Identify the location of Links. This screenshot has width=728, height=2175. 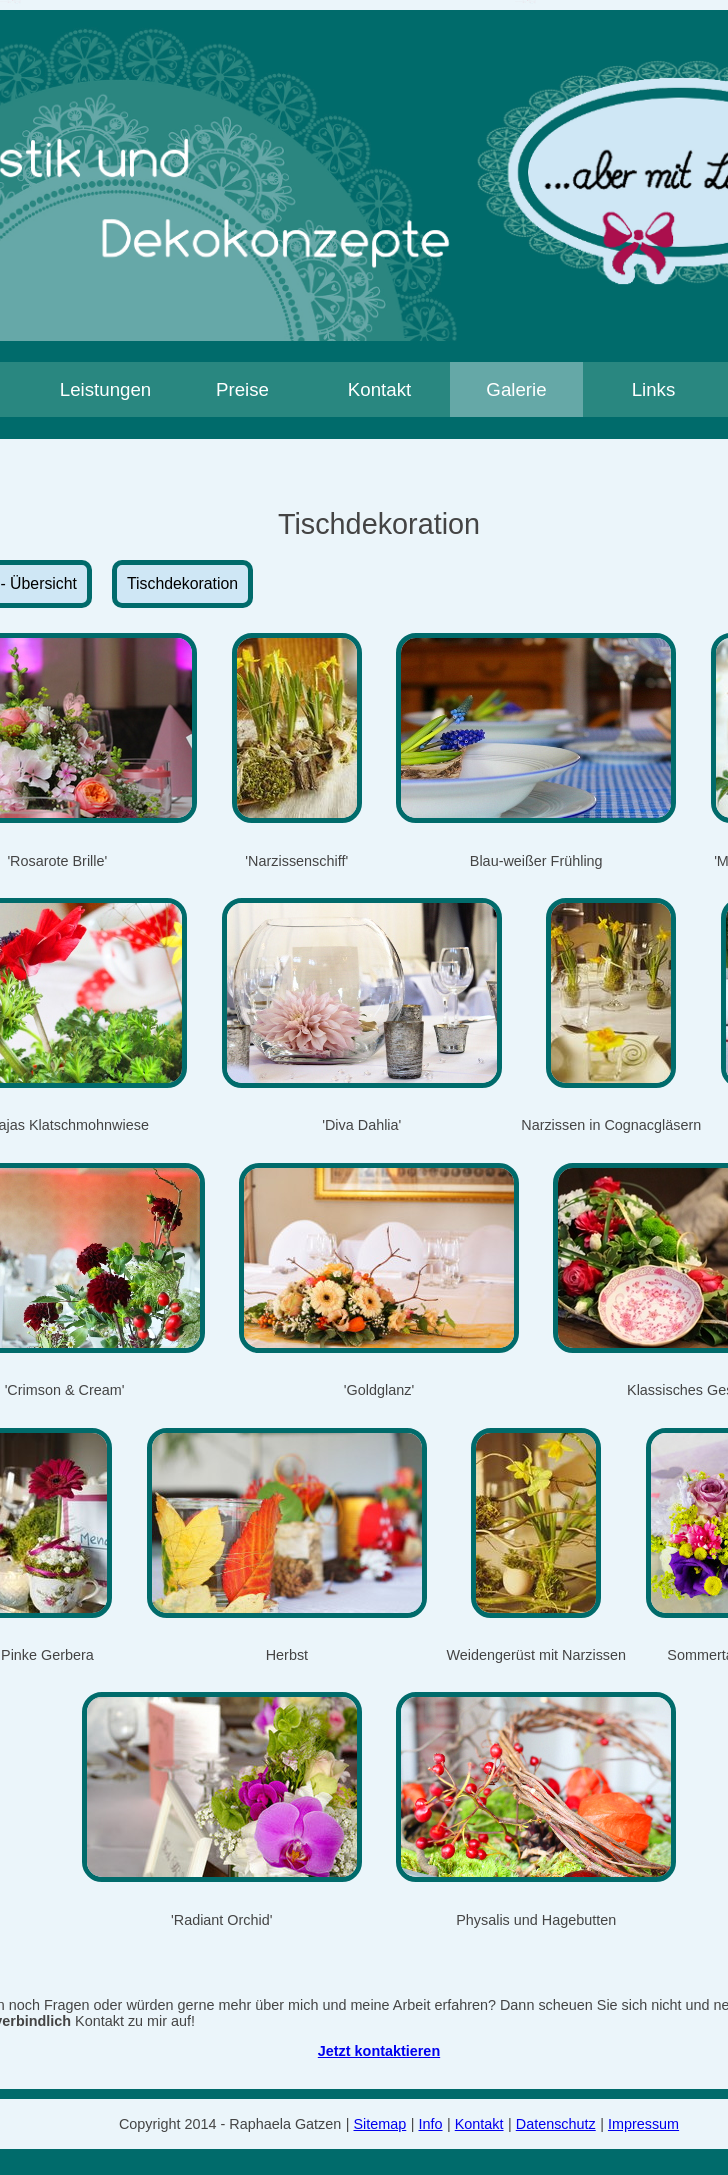
(654, 389).